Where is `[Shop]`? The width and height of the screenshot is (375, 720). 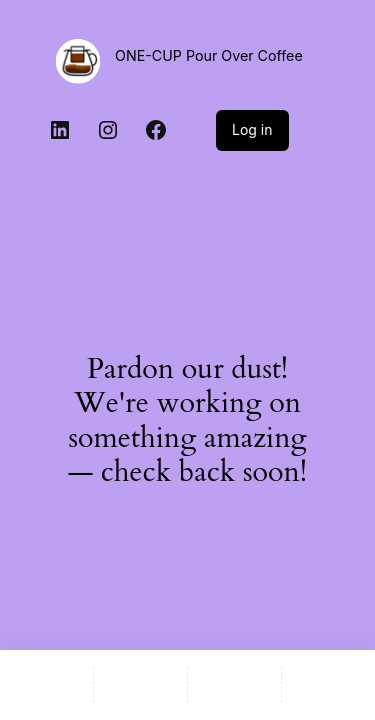 [Shop] is located at coordinates (140, 685).